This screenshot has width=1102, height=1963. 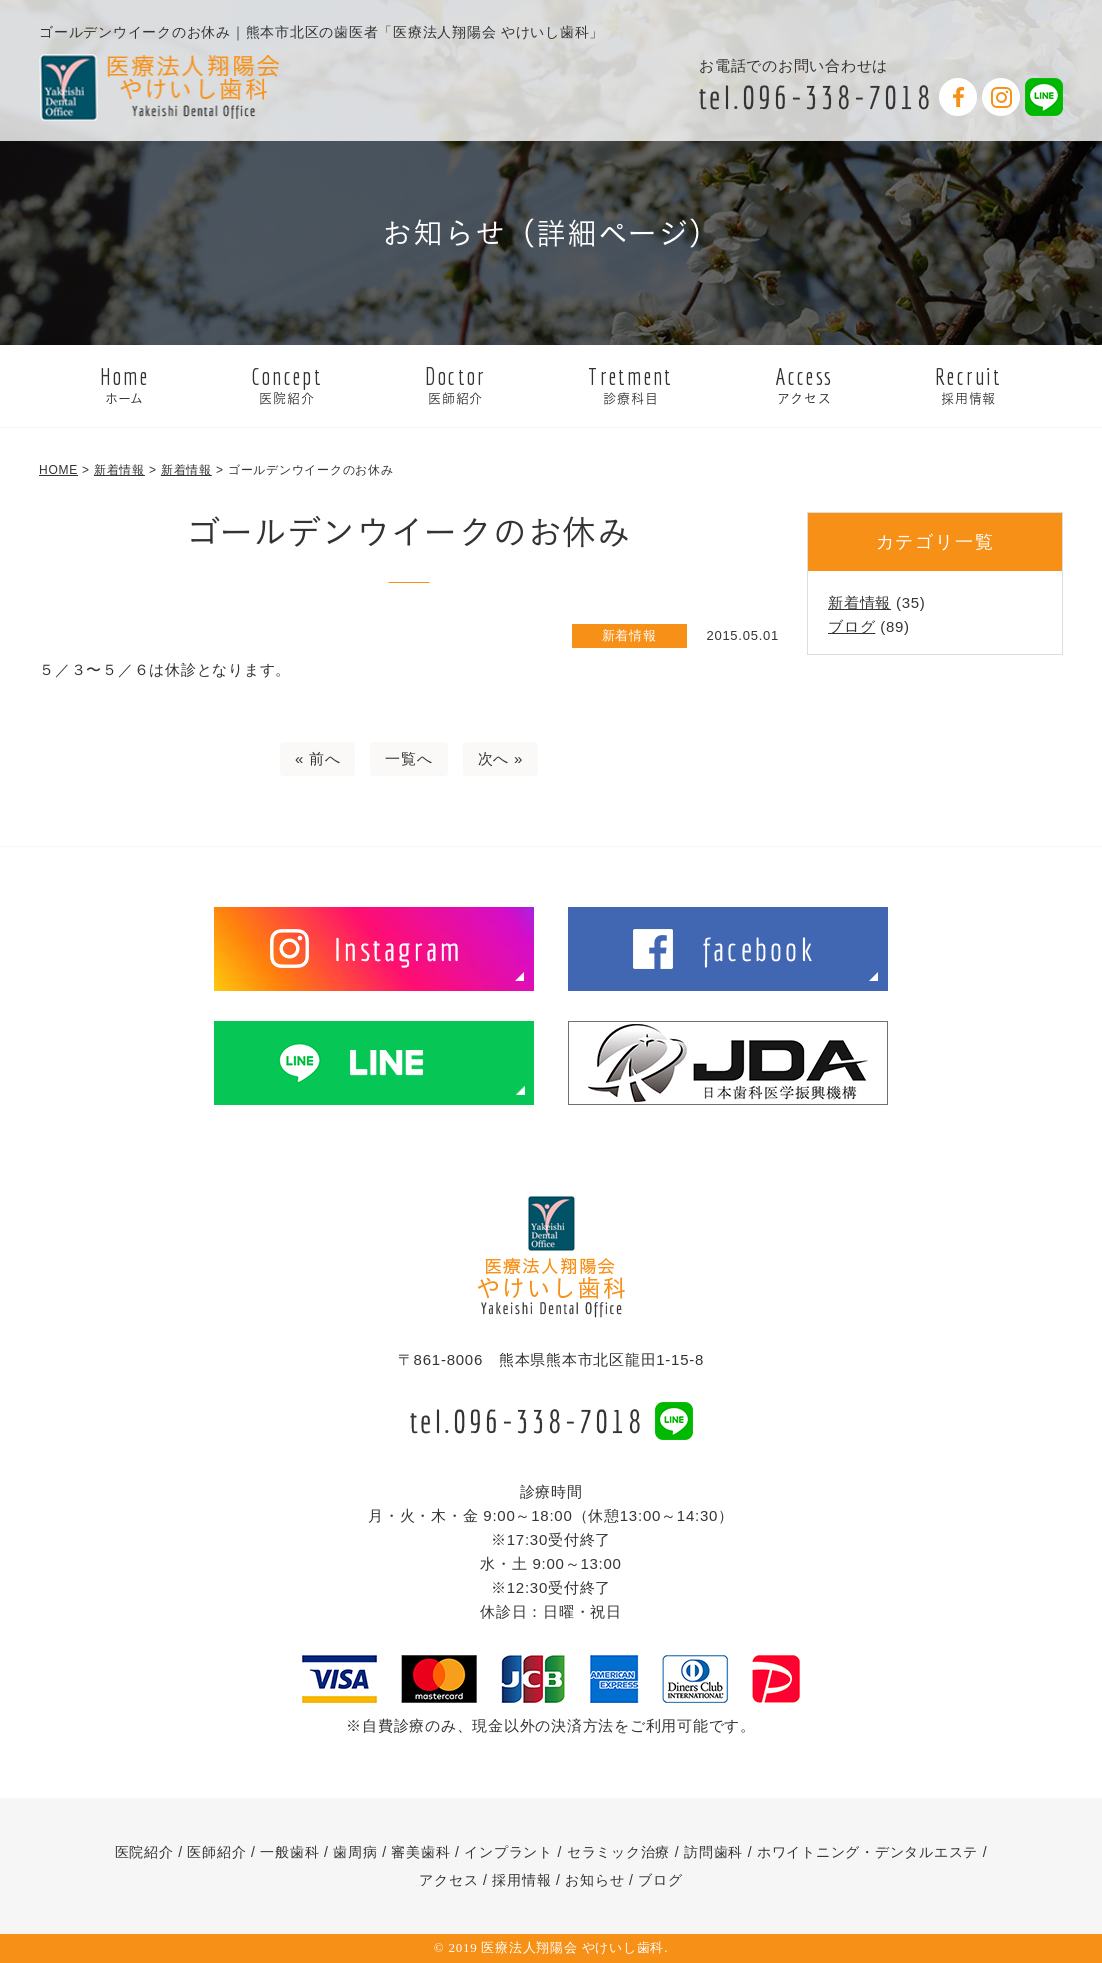 I want to click on アクセス, so click(x=448, y=1880).